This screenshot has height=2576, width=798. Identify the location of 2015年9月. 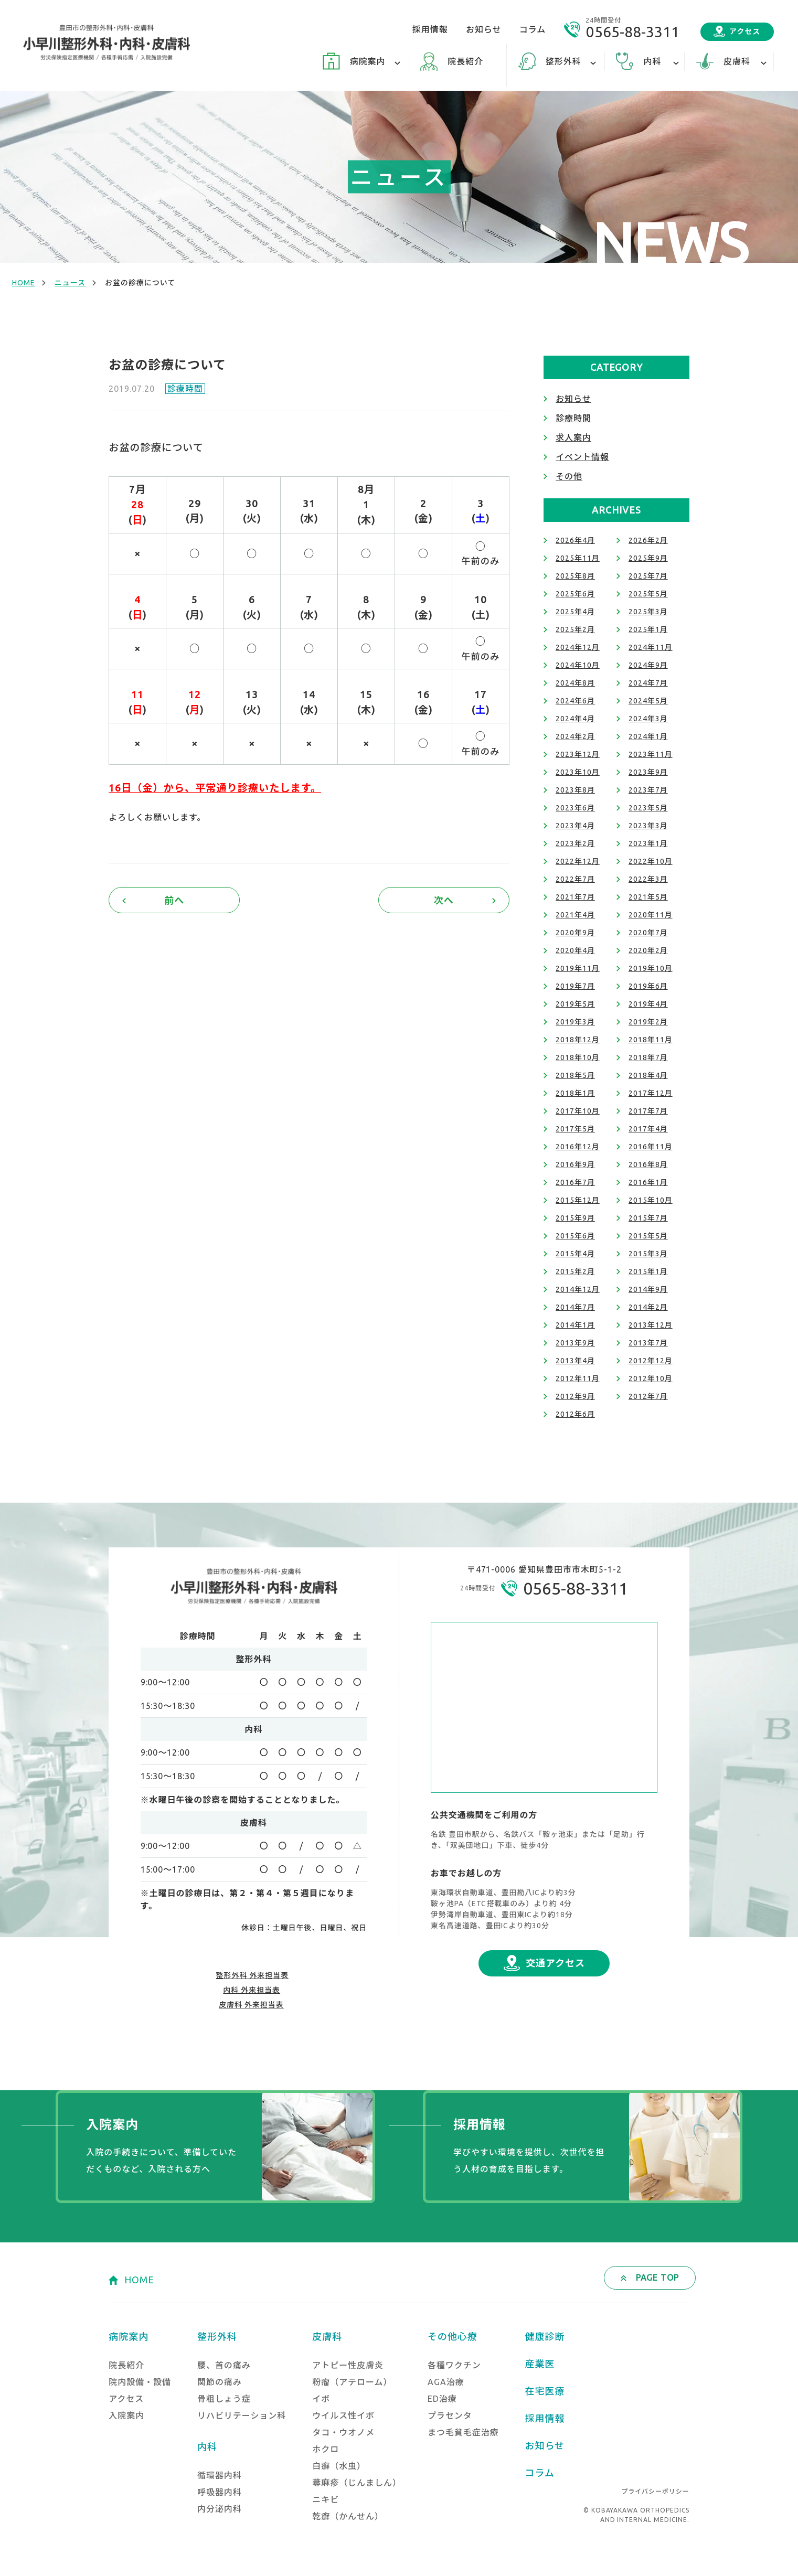
(575, 1218).